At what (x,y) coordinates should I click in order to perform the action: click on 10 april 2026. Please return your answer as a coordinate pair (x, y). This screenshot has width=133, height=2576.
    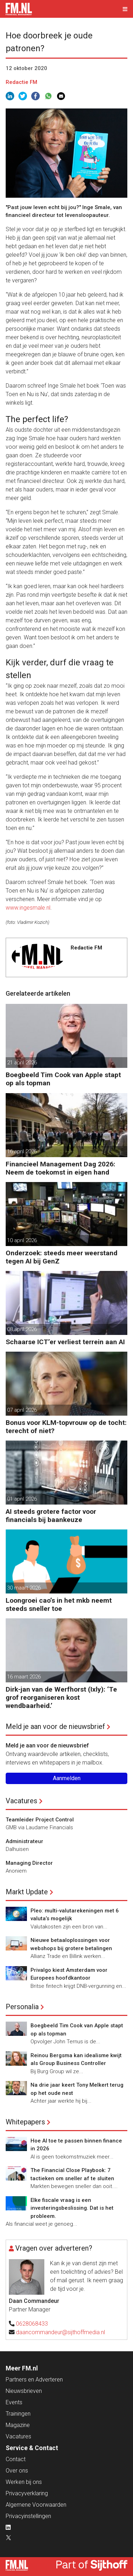
    Looking at the image, I should click on (22, 1240).